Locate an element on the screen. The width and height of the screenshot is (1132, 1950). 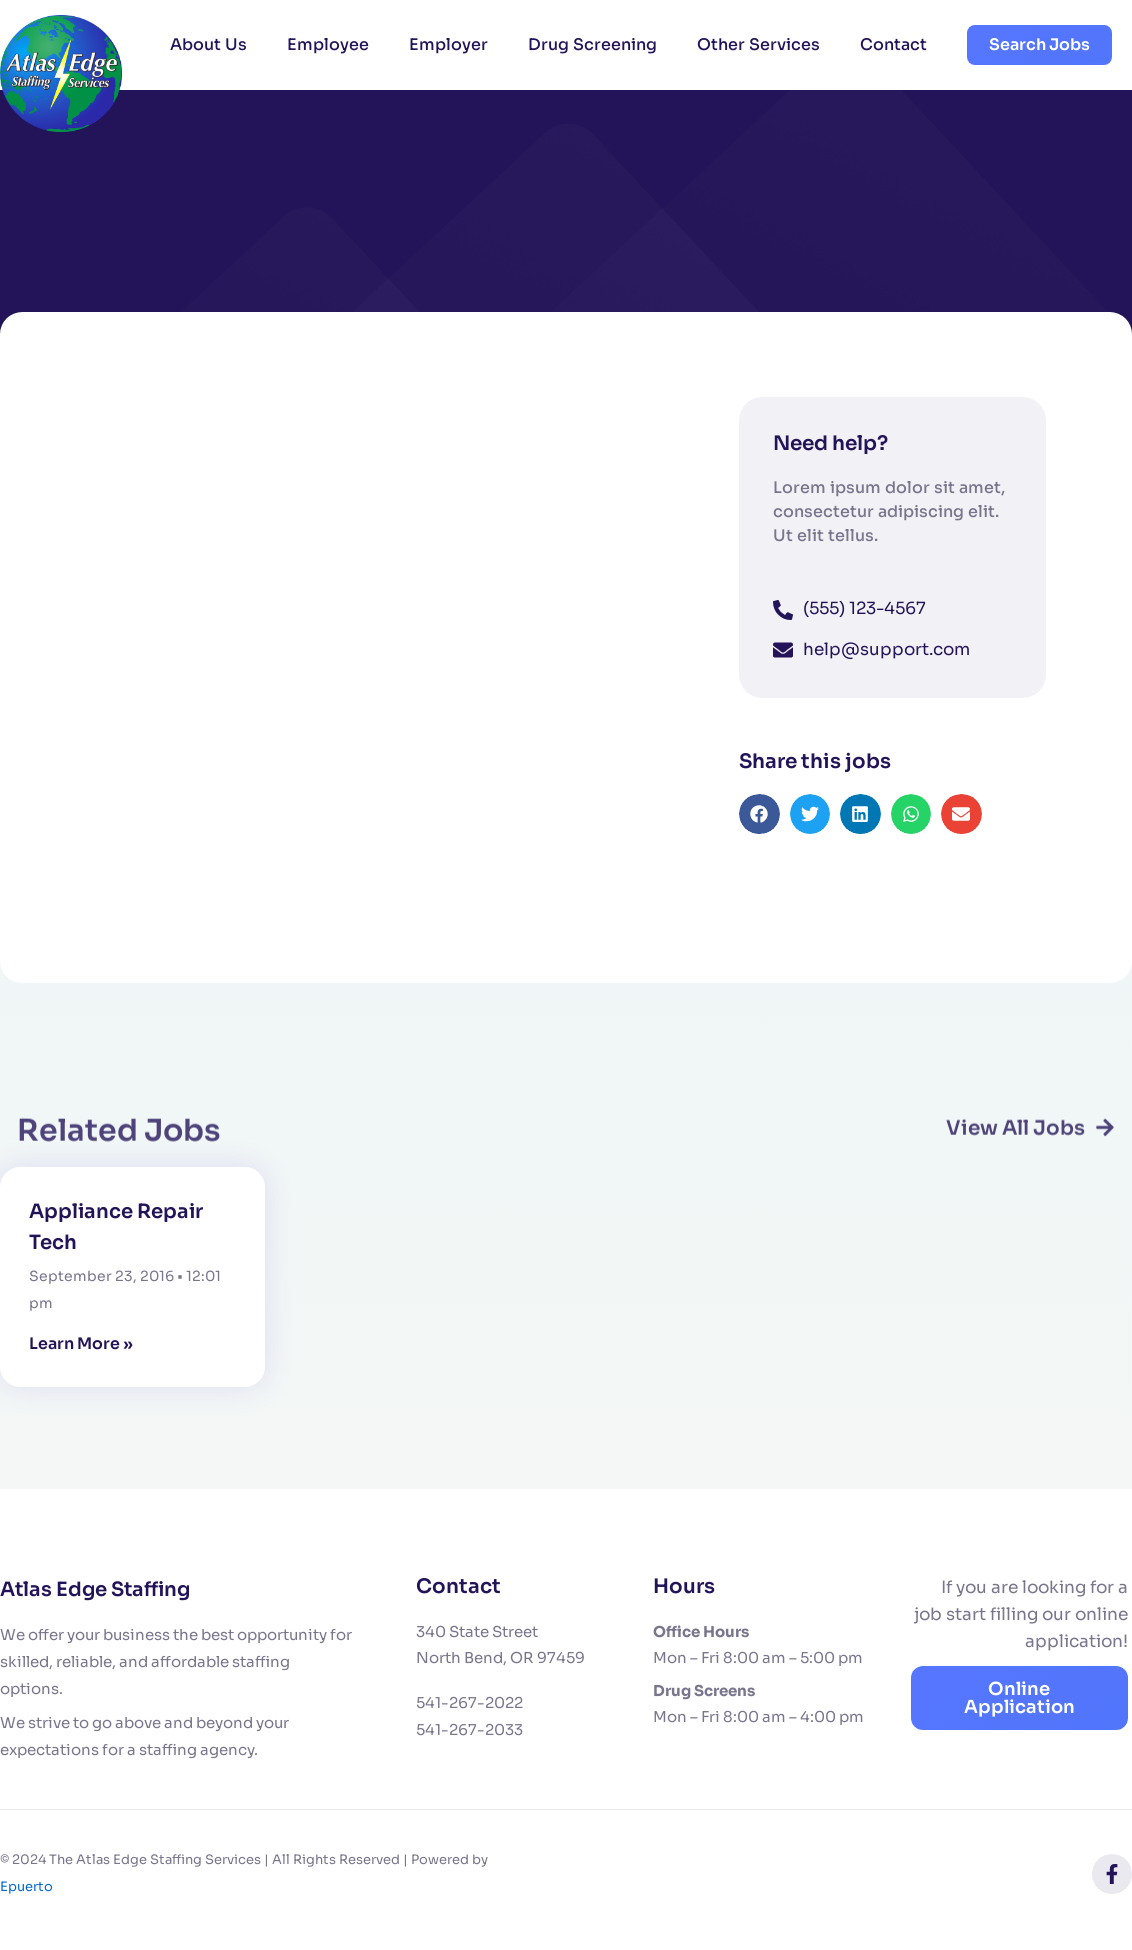
Contact is located at coordinates (893, 44).